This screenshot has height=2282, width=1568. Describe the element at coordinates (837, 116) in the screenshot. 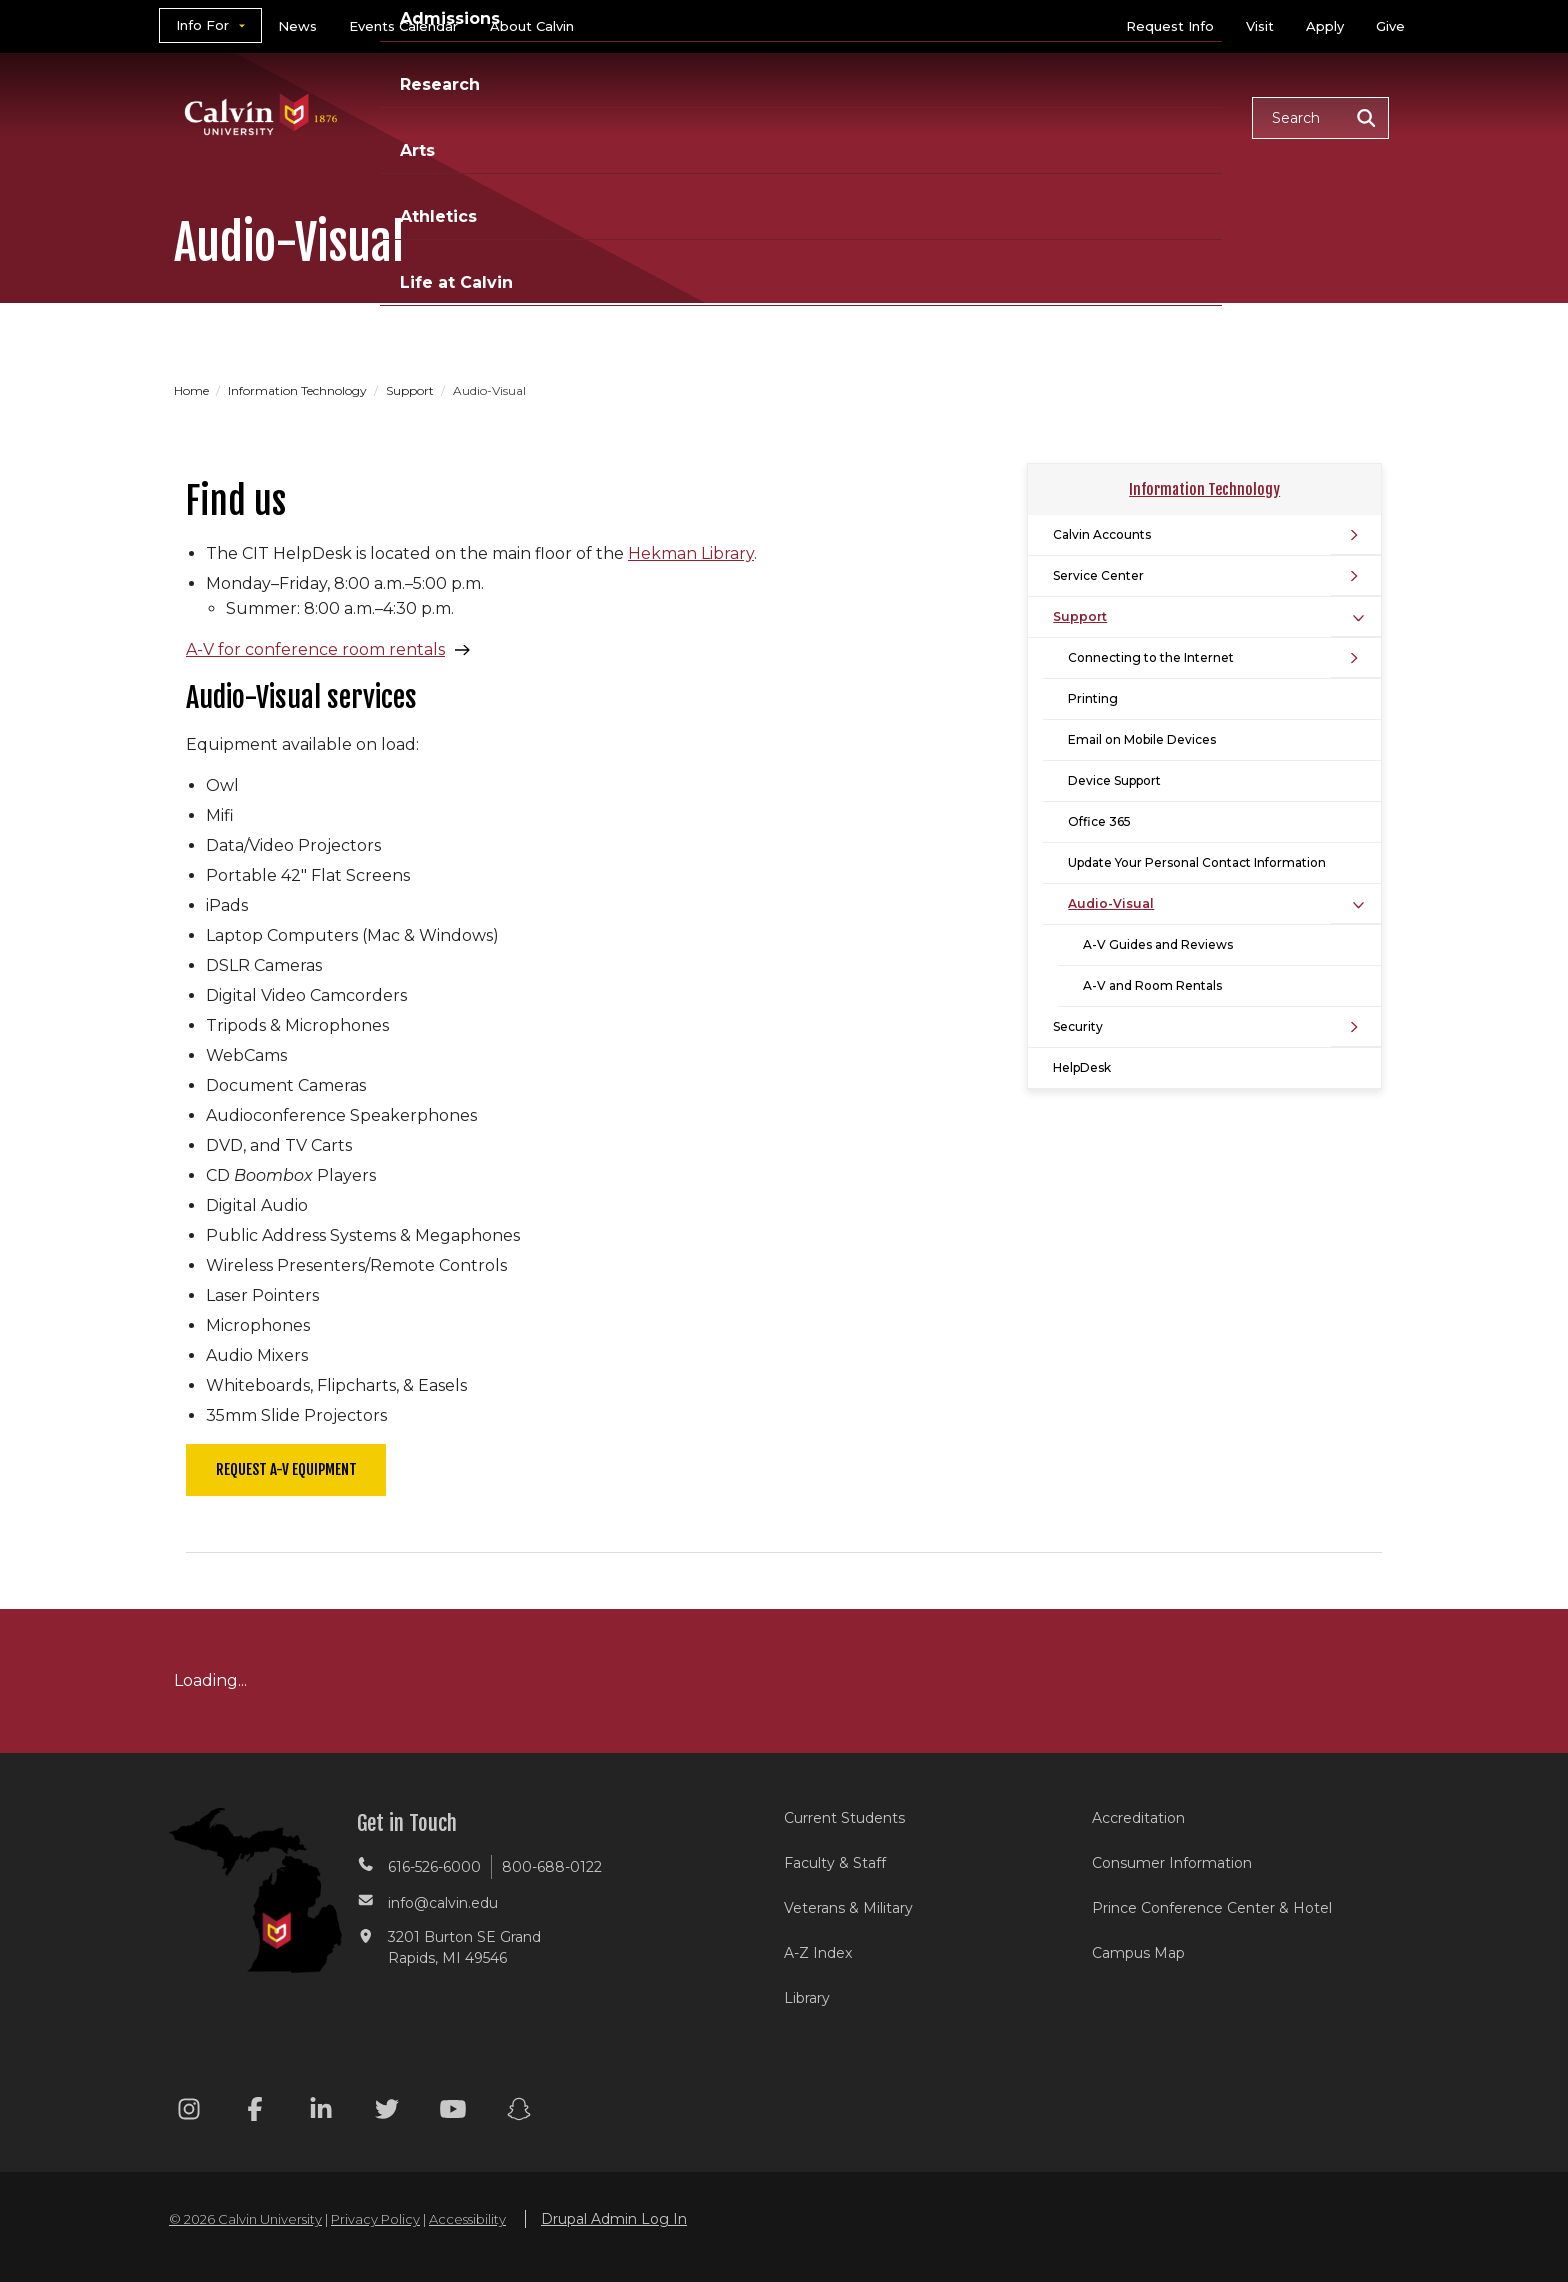

I see `Research` at that location.